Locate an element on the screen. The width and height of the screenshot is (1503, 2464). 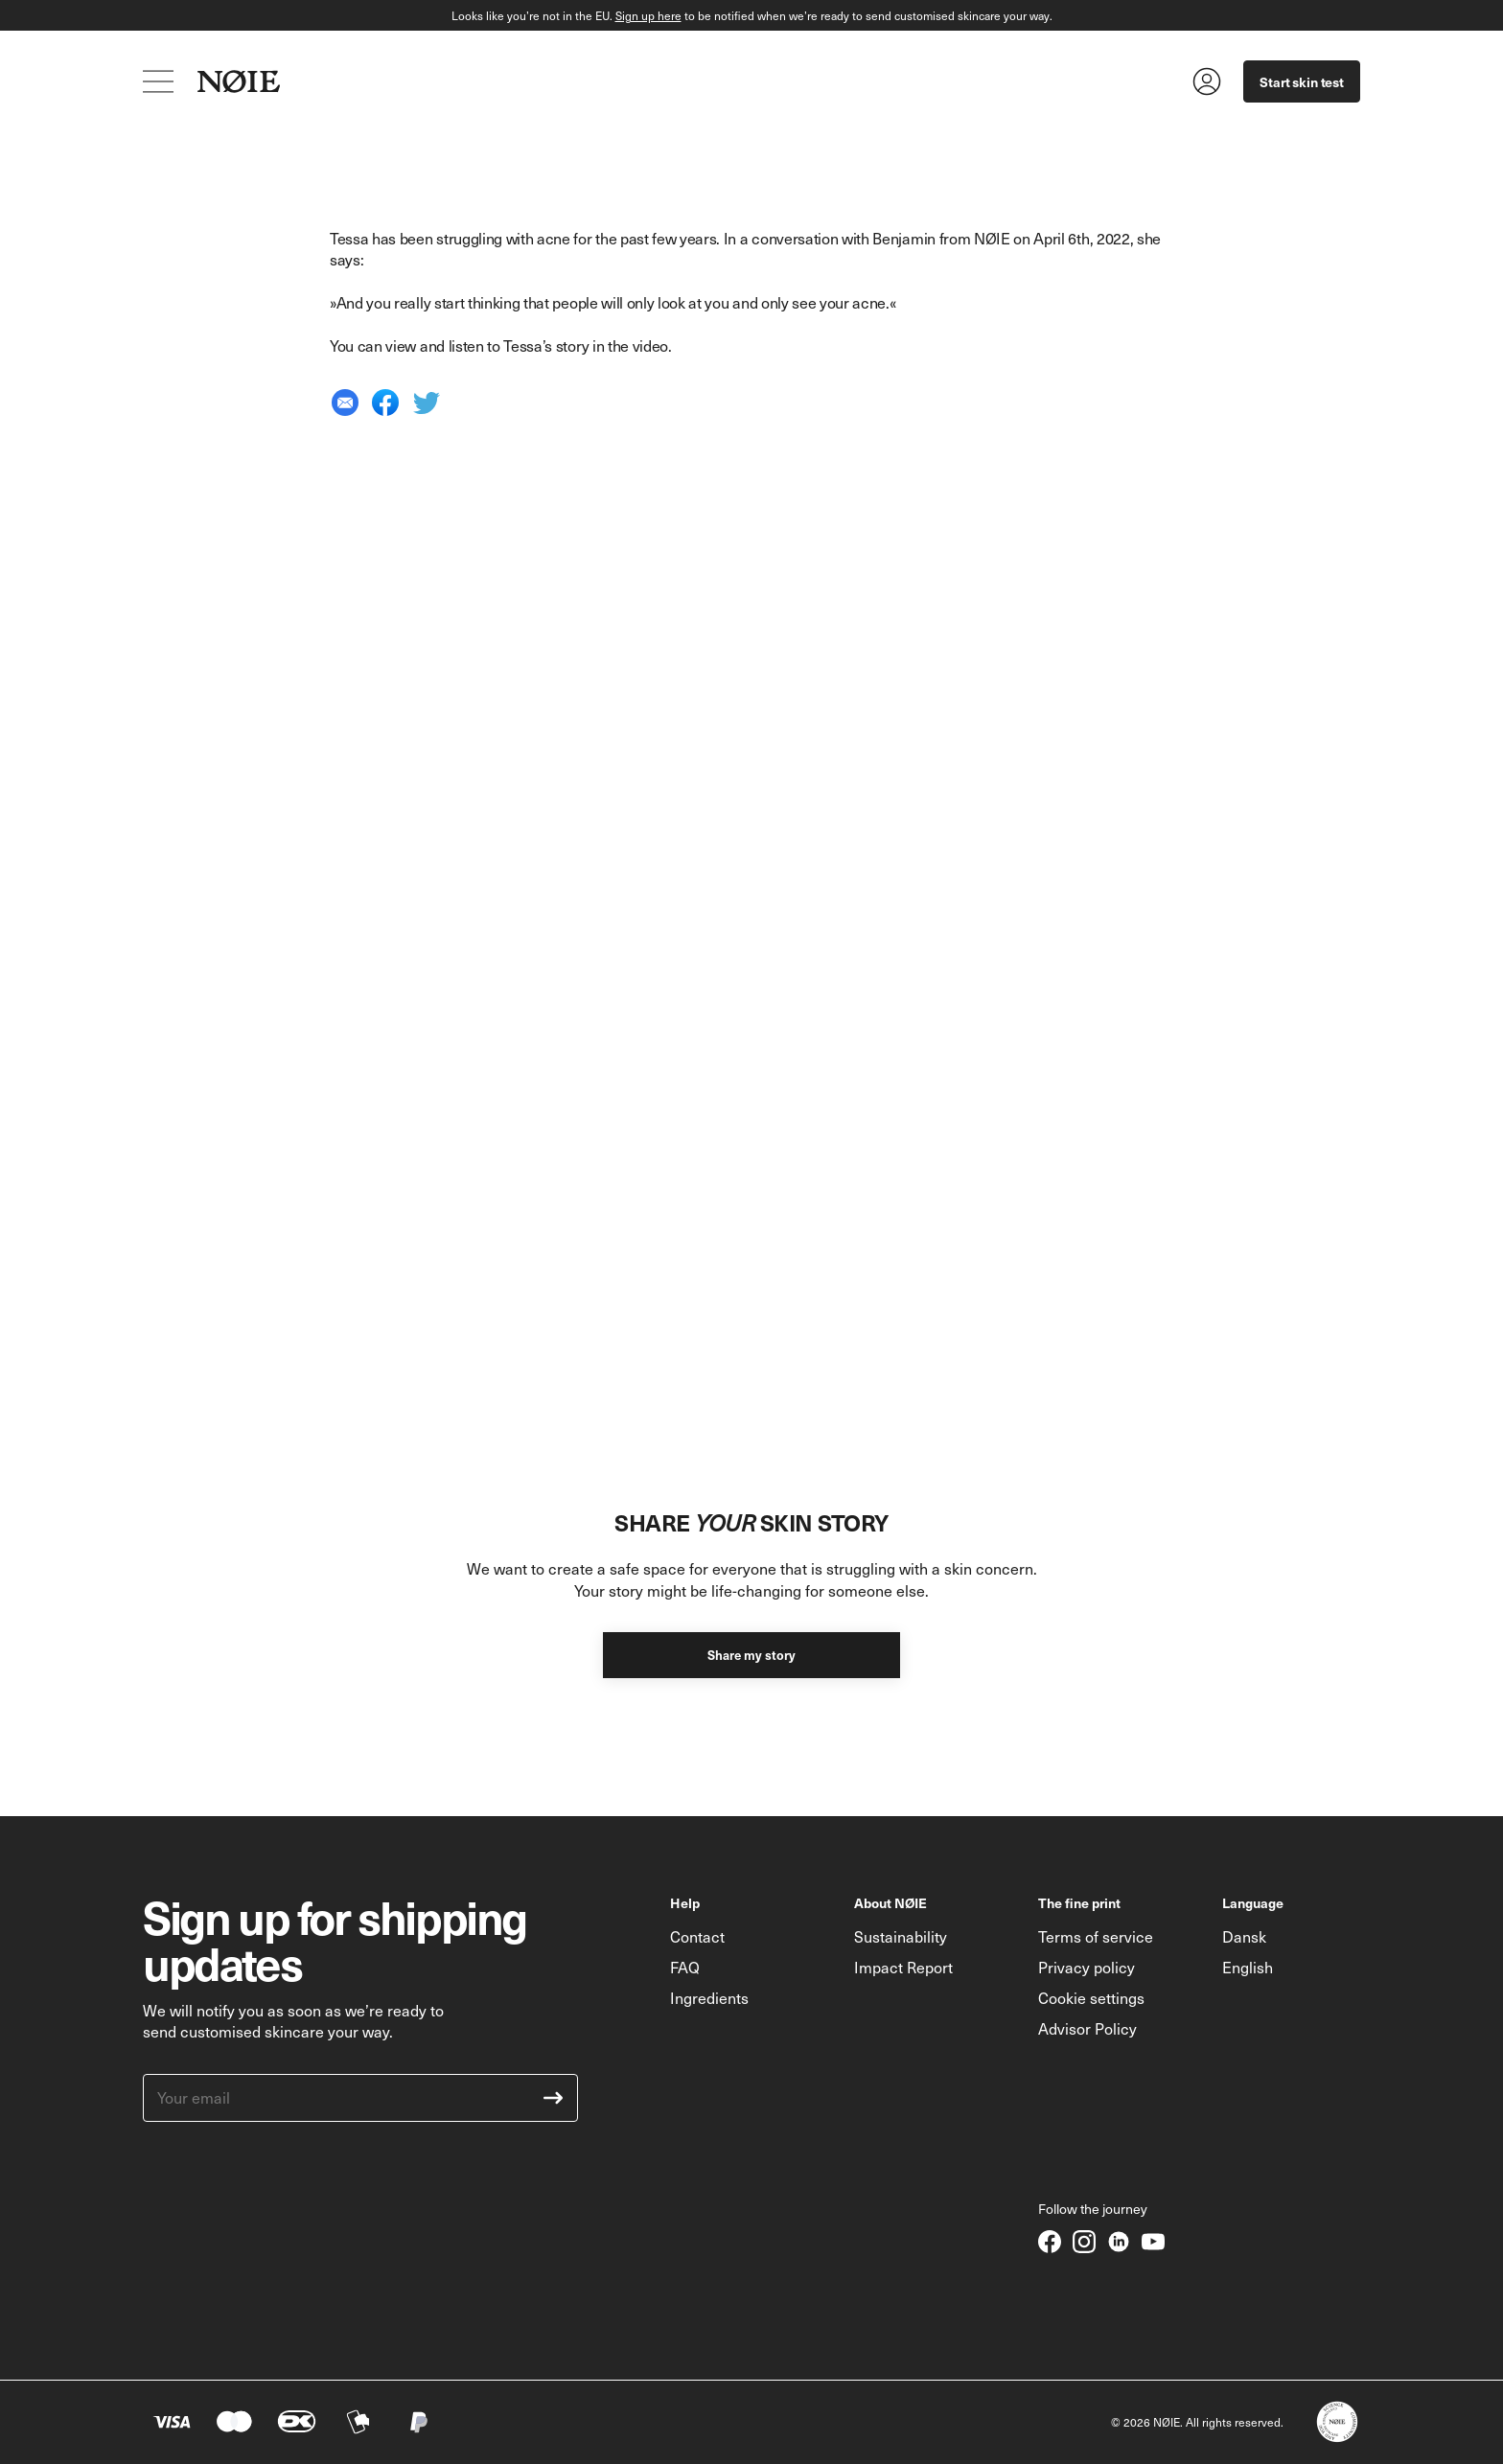
Terms of service is located at coordinates (1095, 1936).